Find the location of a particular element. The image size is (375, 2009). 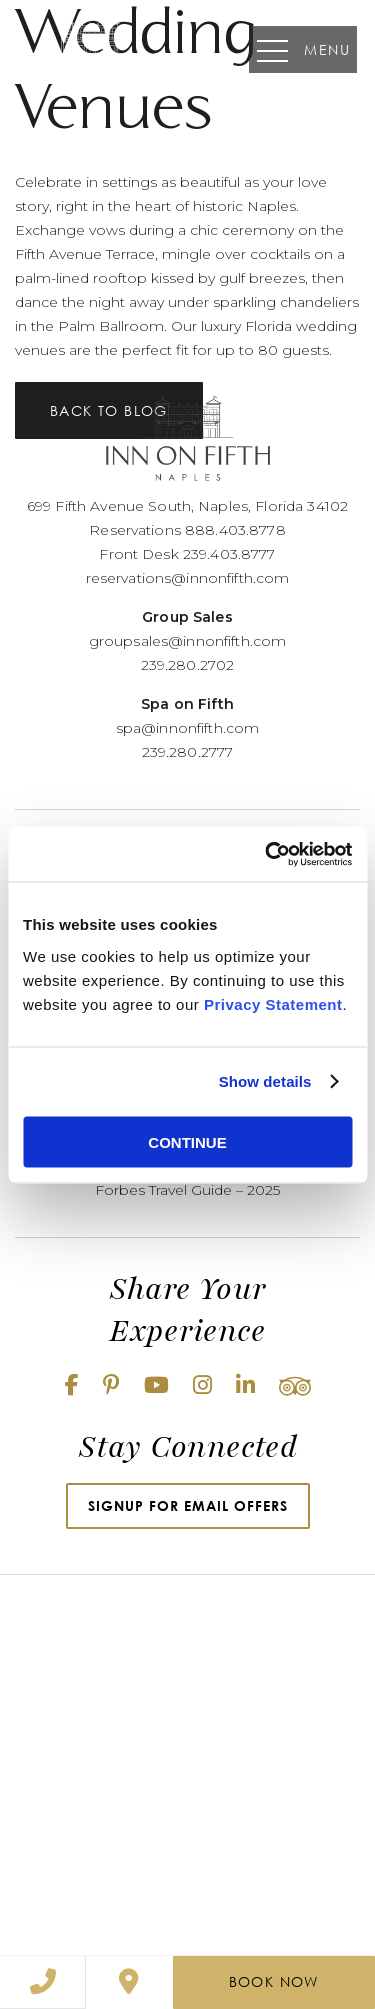

Signup for Email Offers is located at coordinates (188, 1505).